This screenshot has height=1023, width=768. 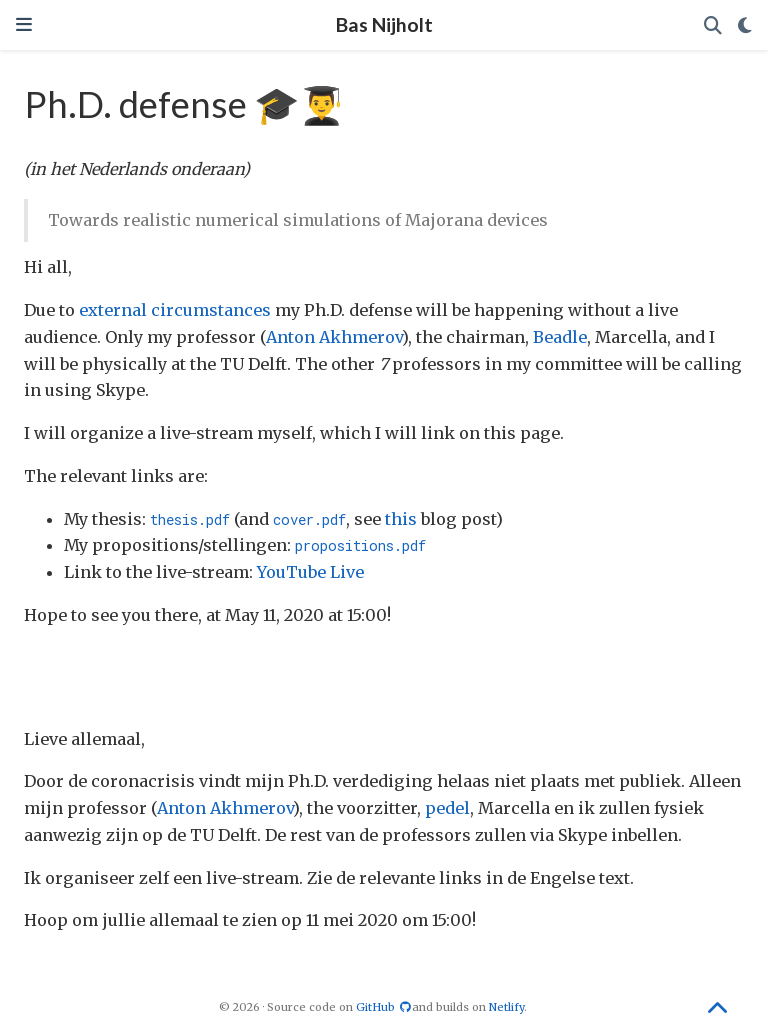 I want to click on Anton Akhmerov, so click(x=334, y=337).